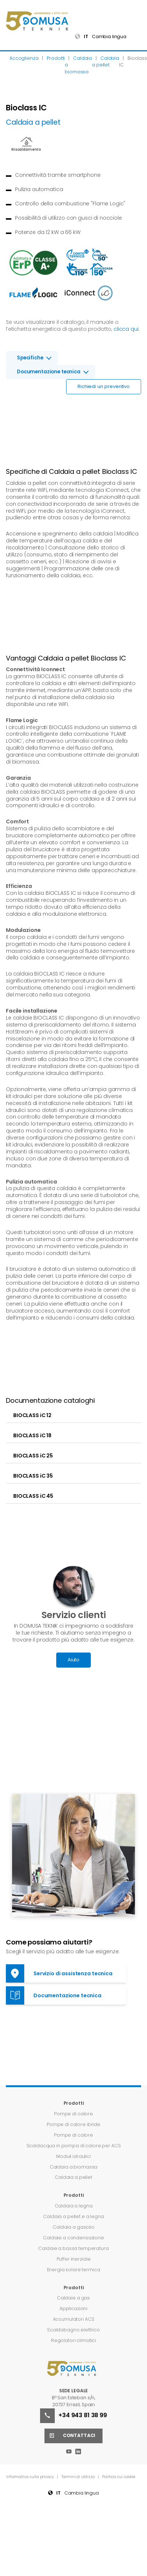  What do you see at coordinates (126, 329) in the screenshot?
I see `clicca qui.` at bounding box center [126, 329].